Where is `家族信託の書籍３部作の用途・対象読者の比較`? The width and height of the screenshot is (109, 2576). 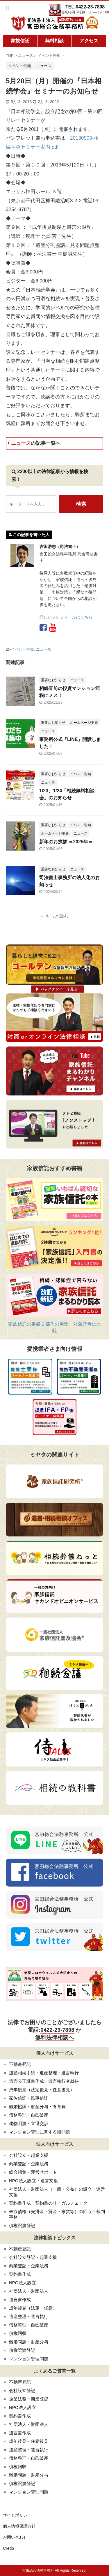 家族信託の書籍３部作の用途・対象読者の比較 is located at coordinates (54, 1327).